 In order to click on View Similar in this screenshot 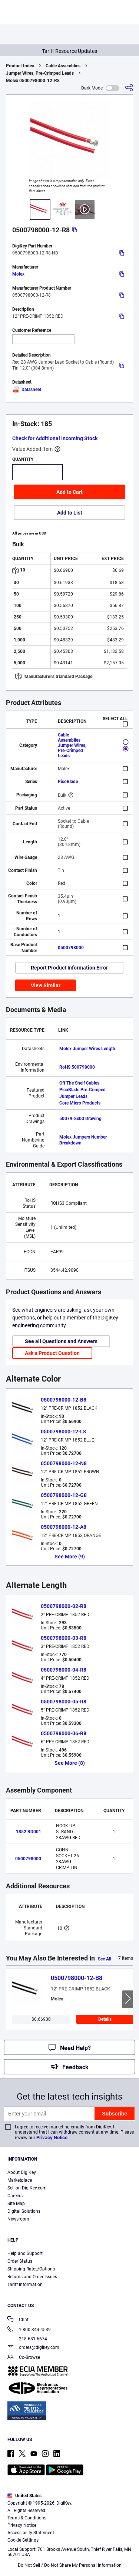, I will do `click(45, 985)`.